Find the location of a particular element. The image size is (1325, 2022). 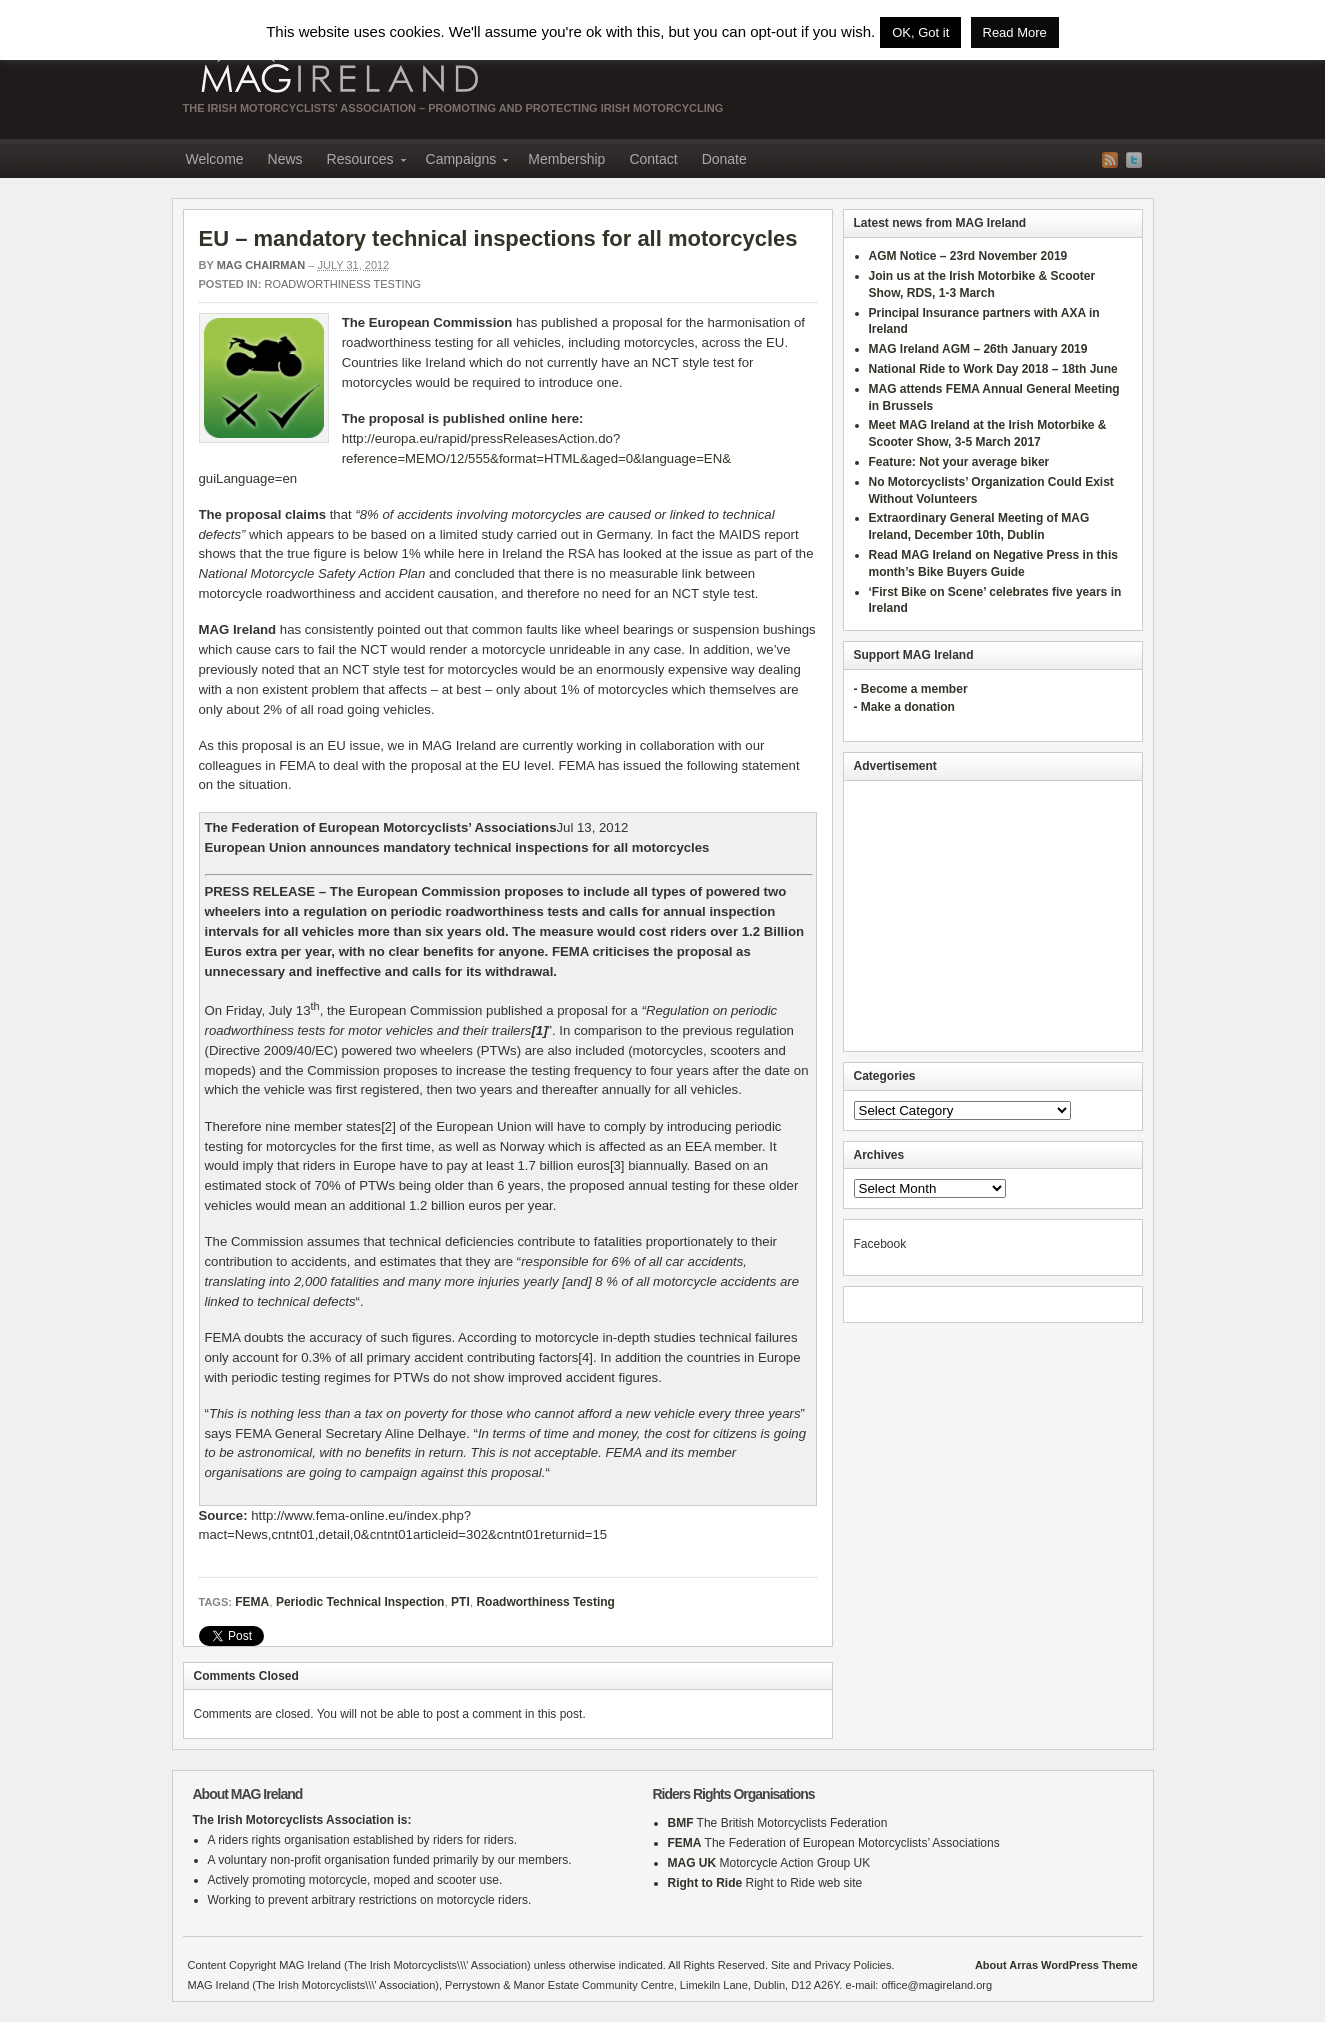

Feature: Not your average biker is located at coordinates (959, 462).